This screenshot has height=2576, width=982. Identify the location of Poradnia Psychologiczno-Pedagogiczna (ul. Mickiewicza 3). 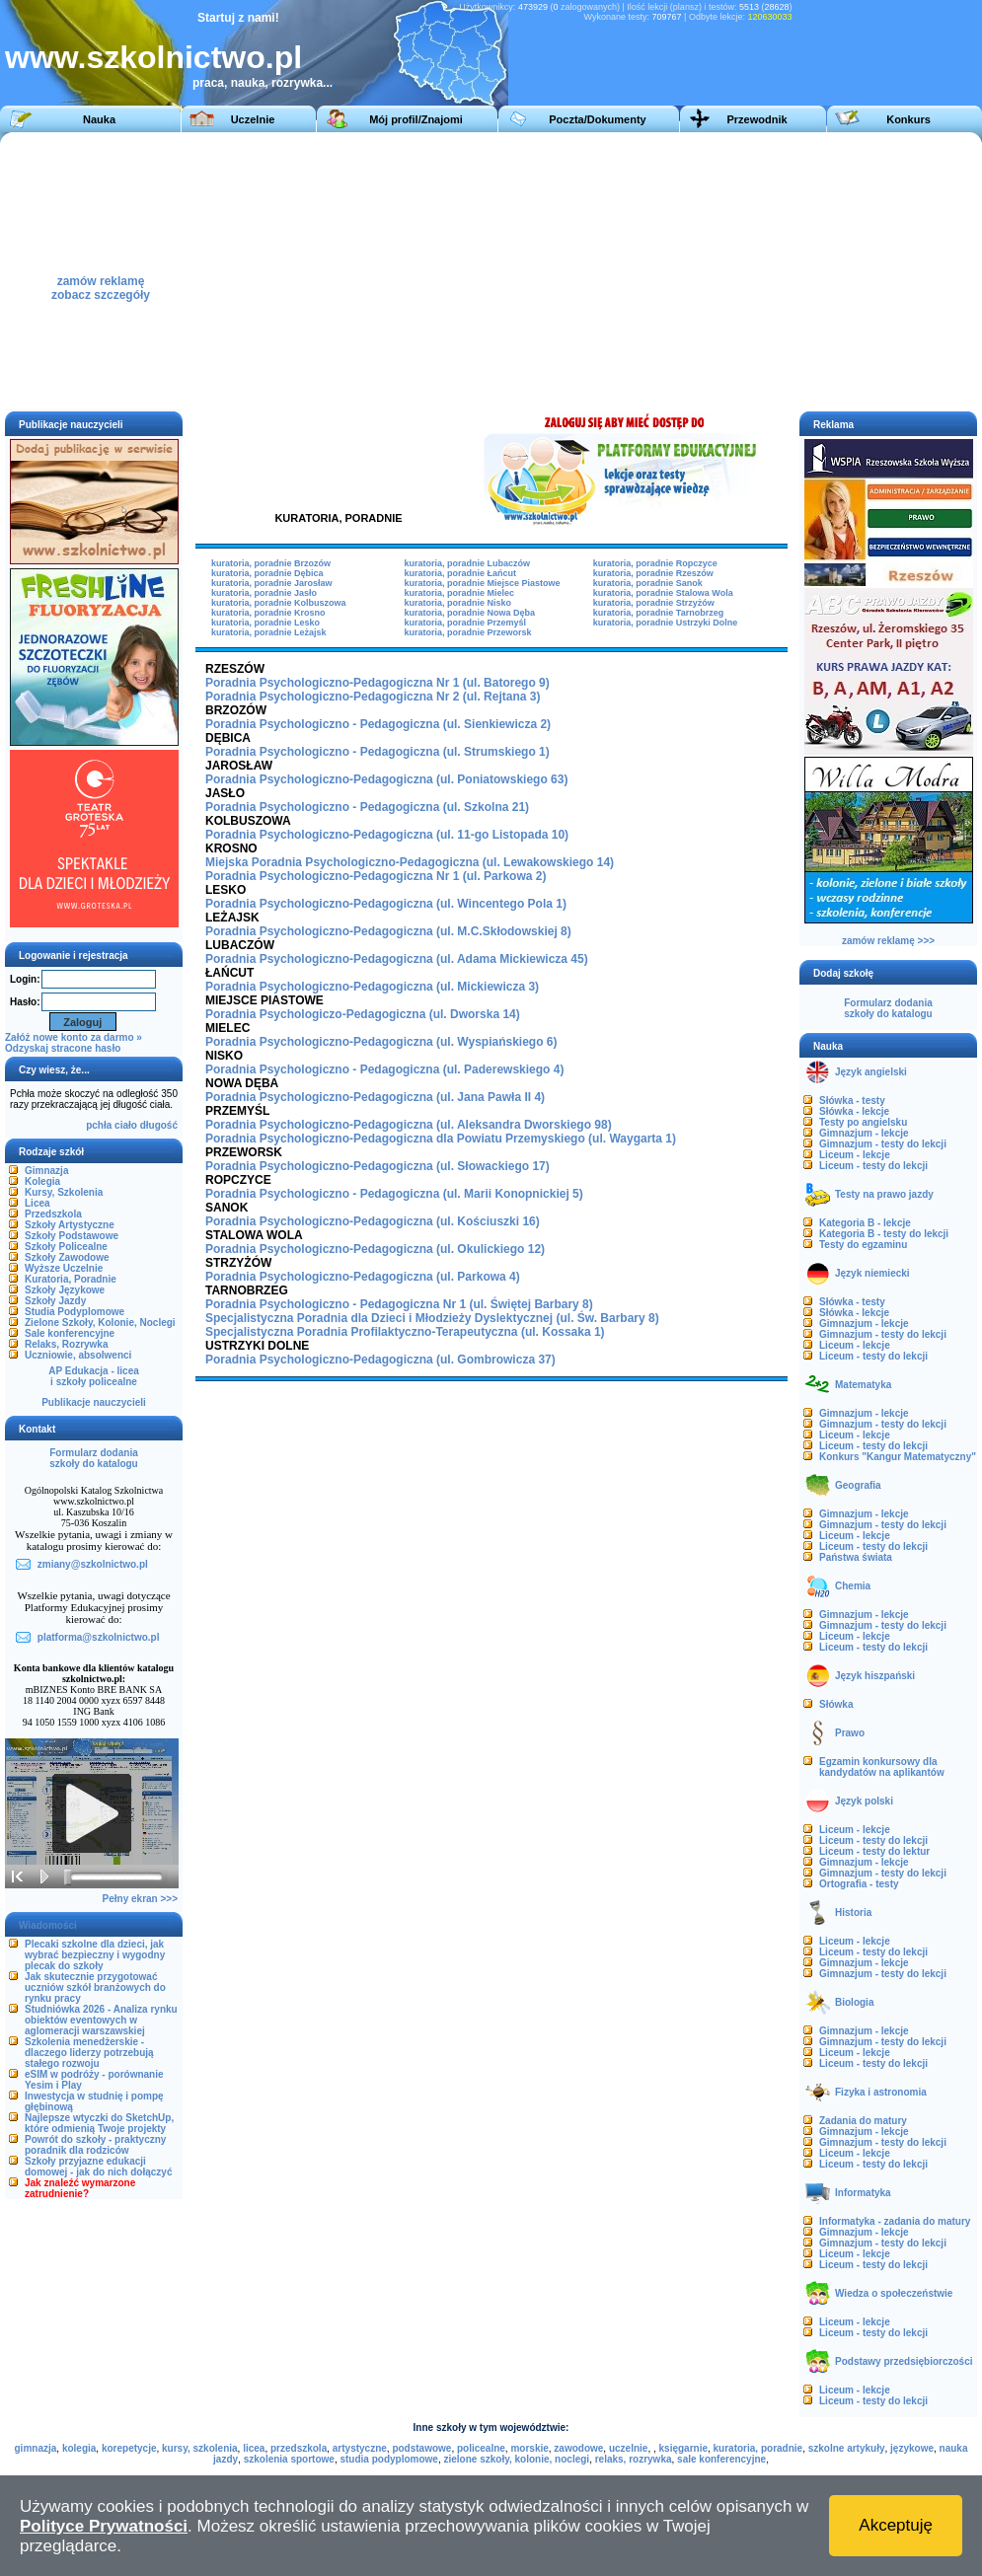
(372, 987).